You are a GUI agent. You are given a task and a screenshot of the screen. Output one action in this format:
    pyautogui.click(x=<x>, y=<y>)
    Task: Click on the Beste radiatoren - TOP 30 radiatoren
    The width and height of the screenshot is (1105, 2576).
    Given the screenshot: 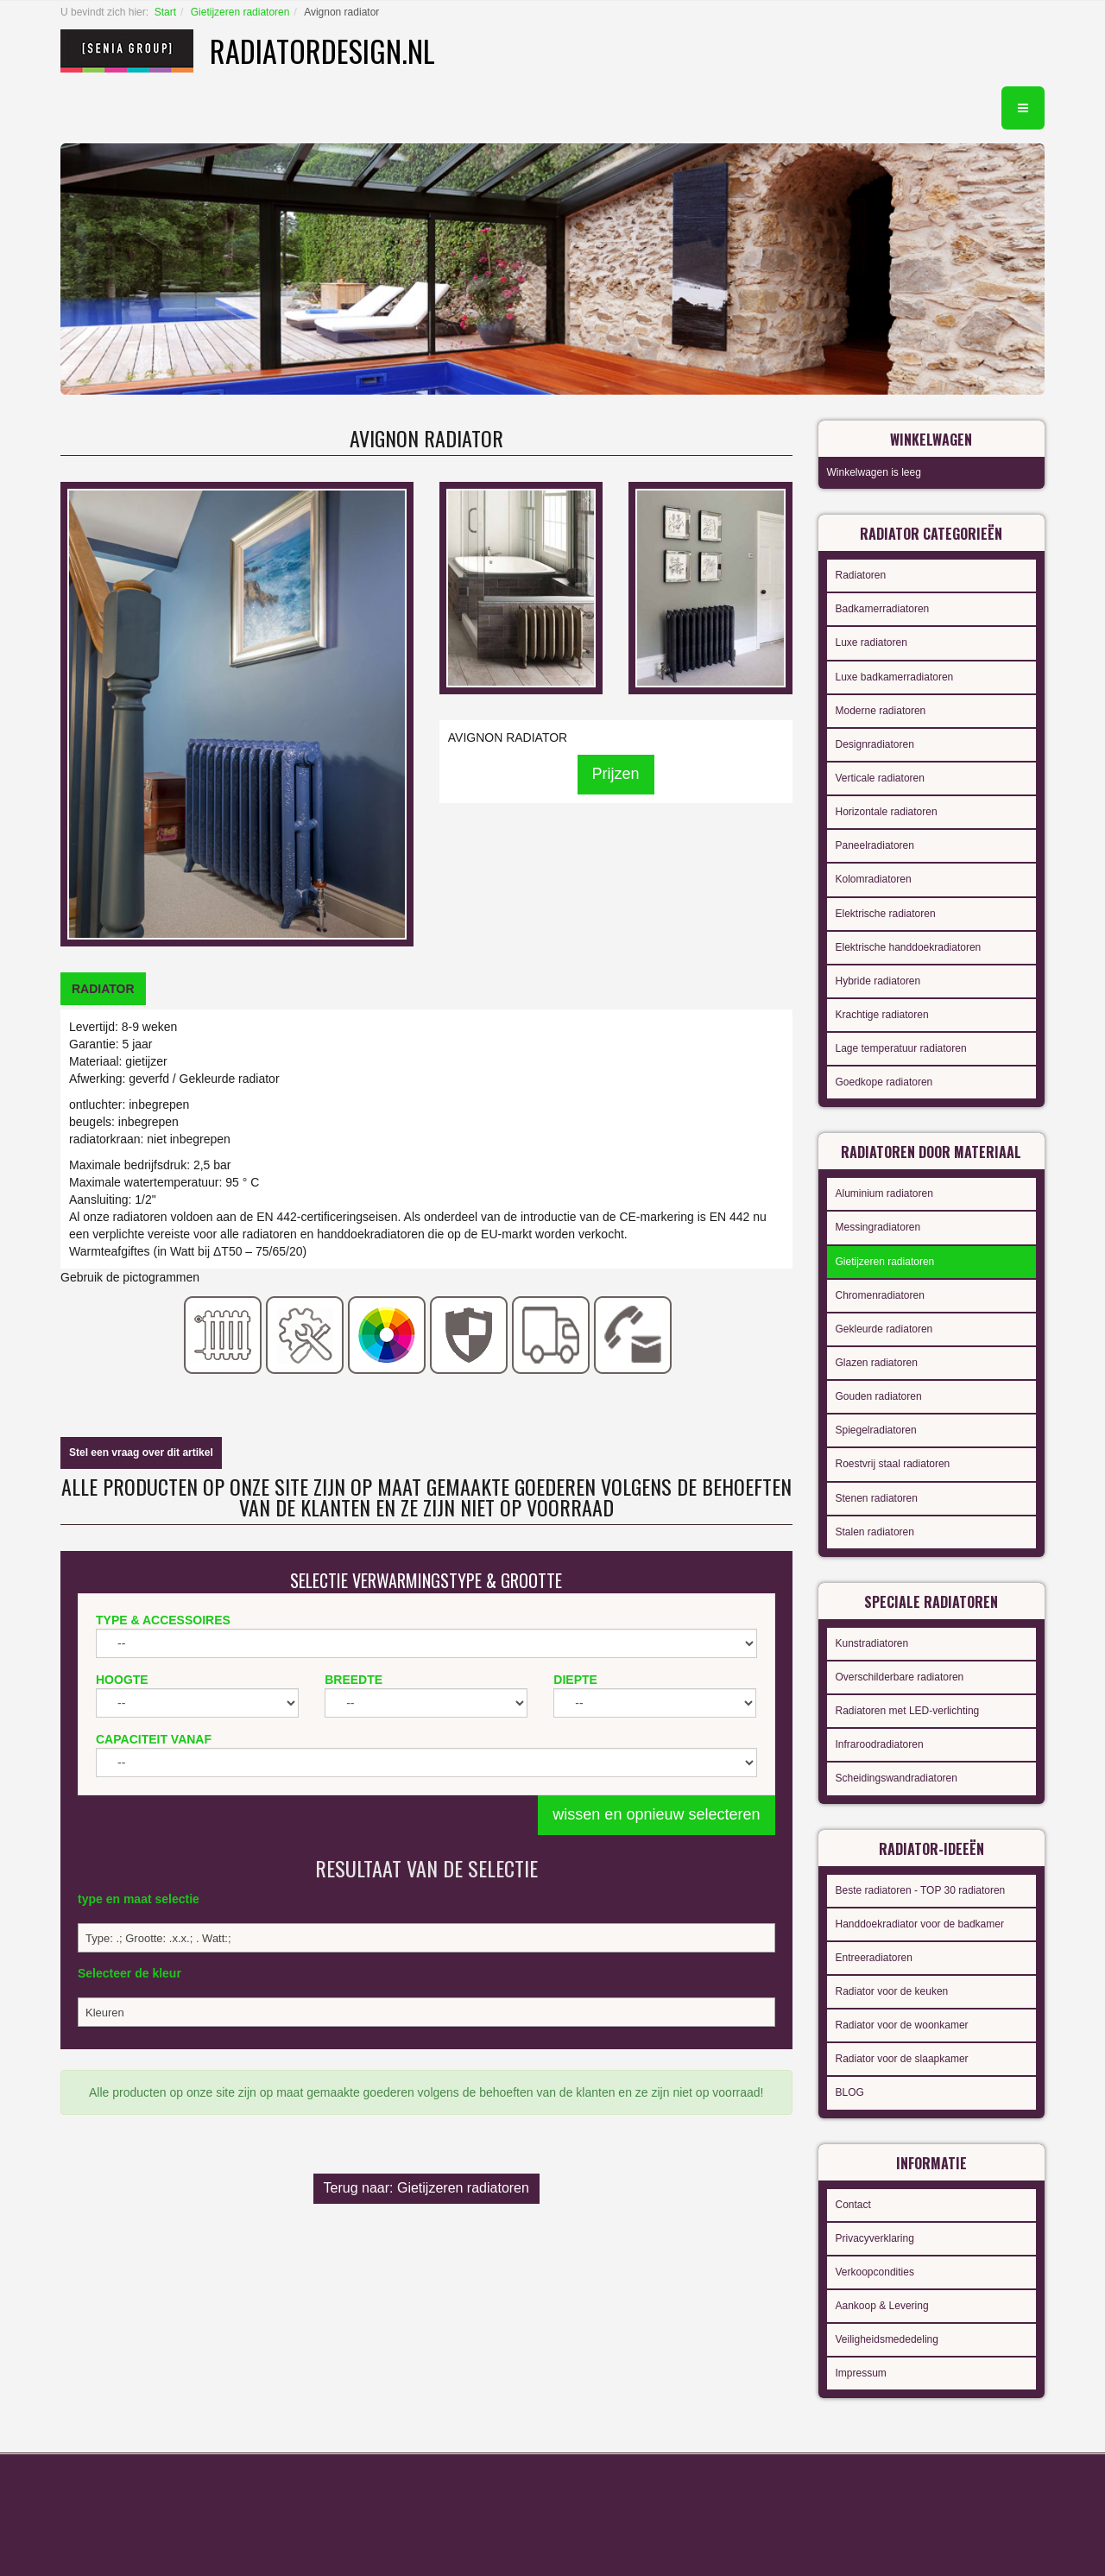 What is the action you would take?
    pyautogui.click(x=921, y=1890)
    